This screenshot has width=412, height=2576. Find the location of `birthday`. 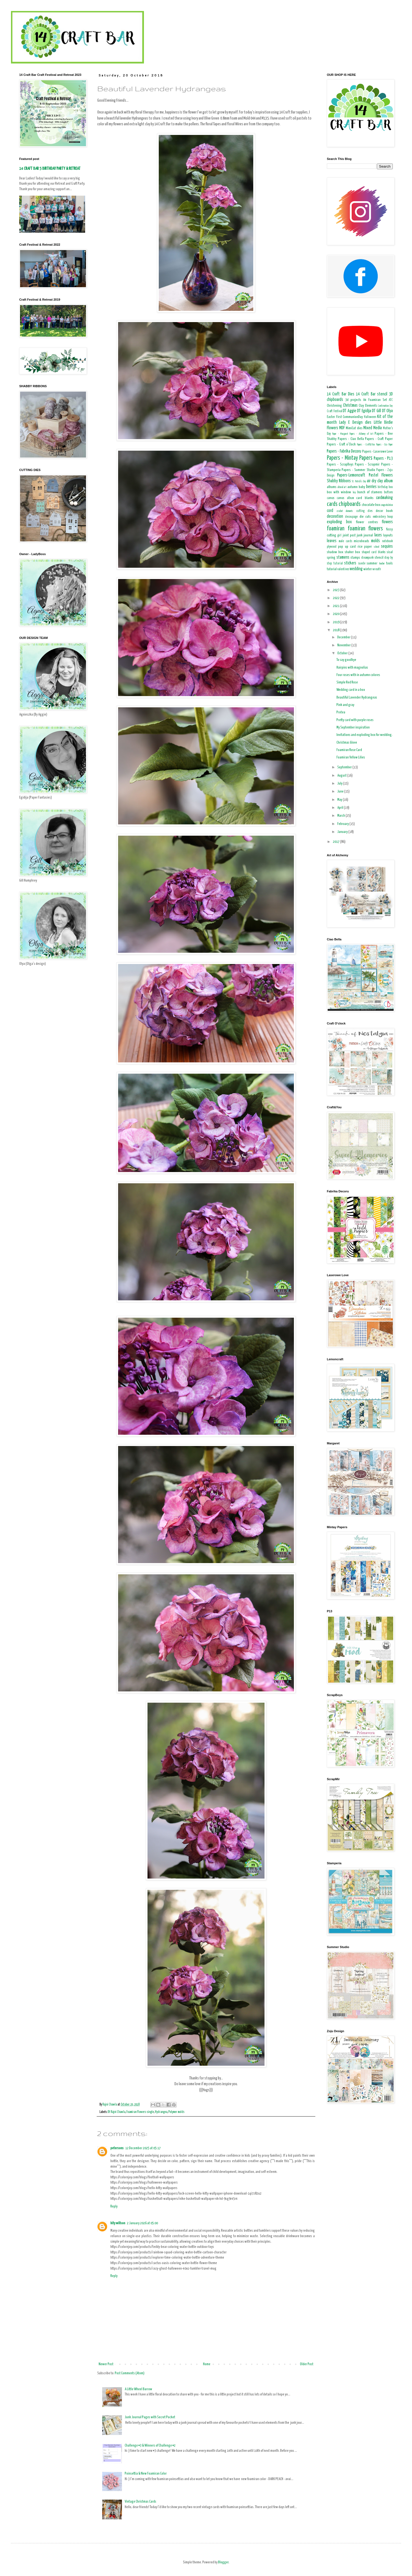

birthday is located at coordinates (383, 487).